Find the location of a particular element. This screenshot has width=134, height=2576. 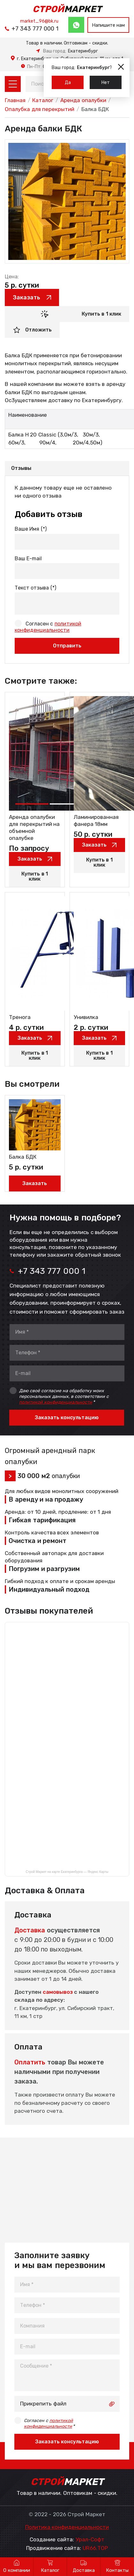

+7 343 777 000 1 is located at coordinates (34, 28).